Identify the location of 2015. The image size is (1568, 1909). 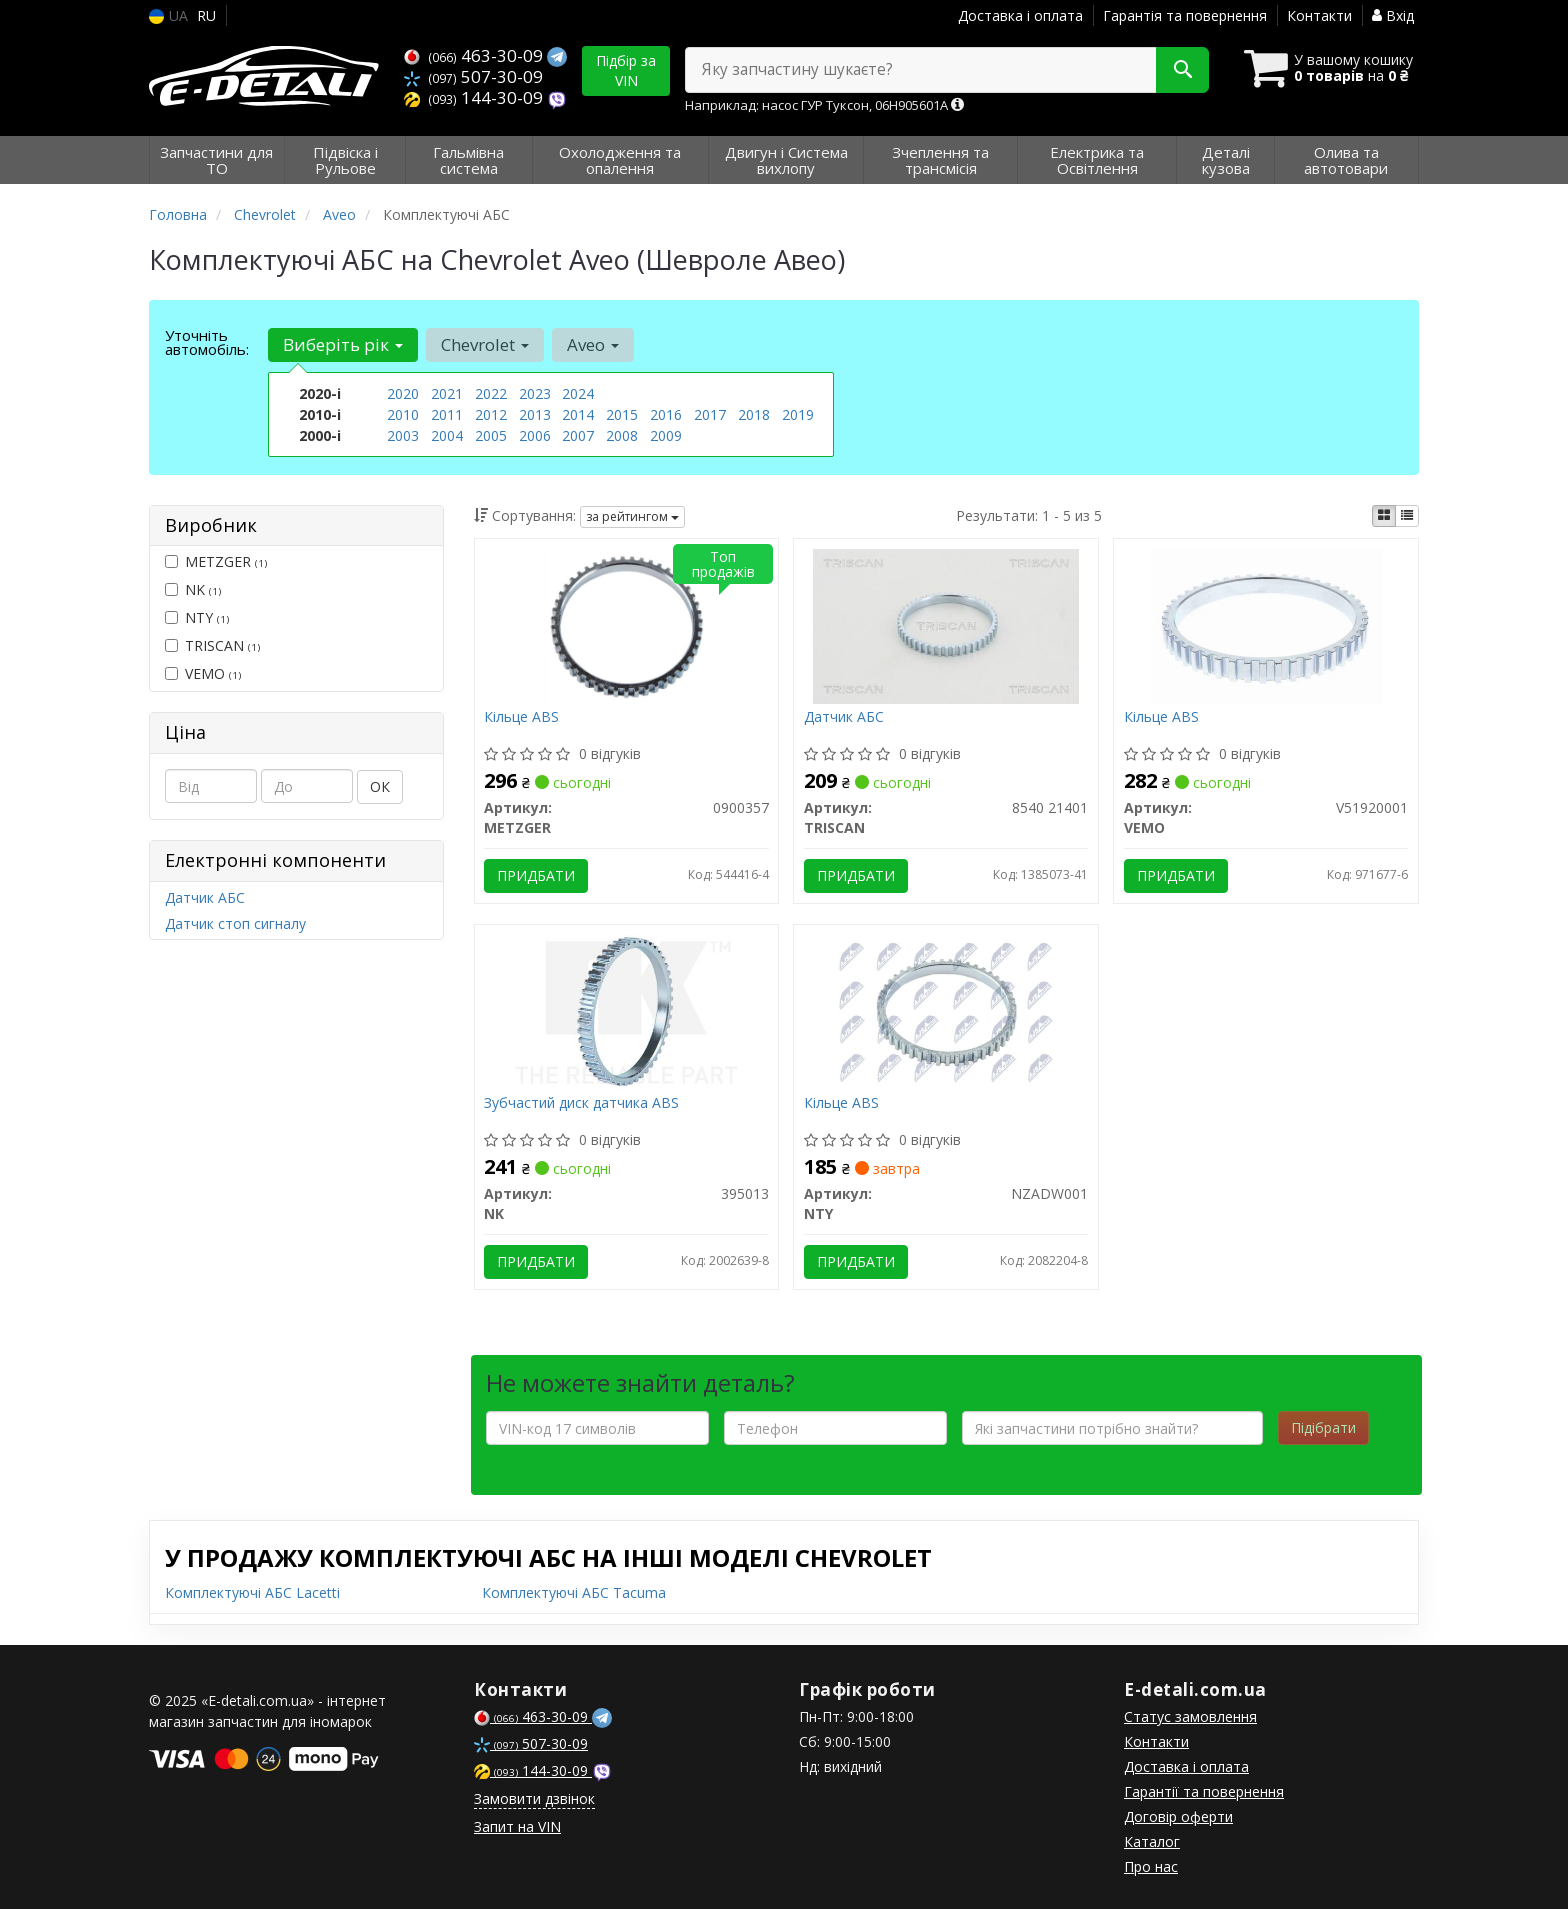
(622, 414).